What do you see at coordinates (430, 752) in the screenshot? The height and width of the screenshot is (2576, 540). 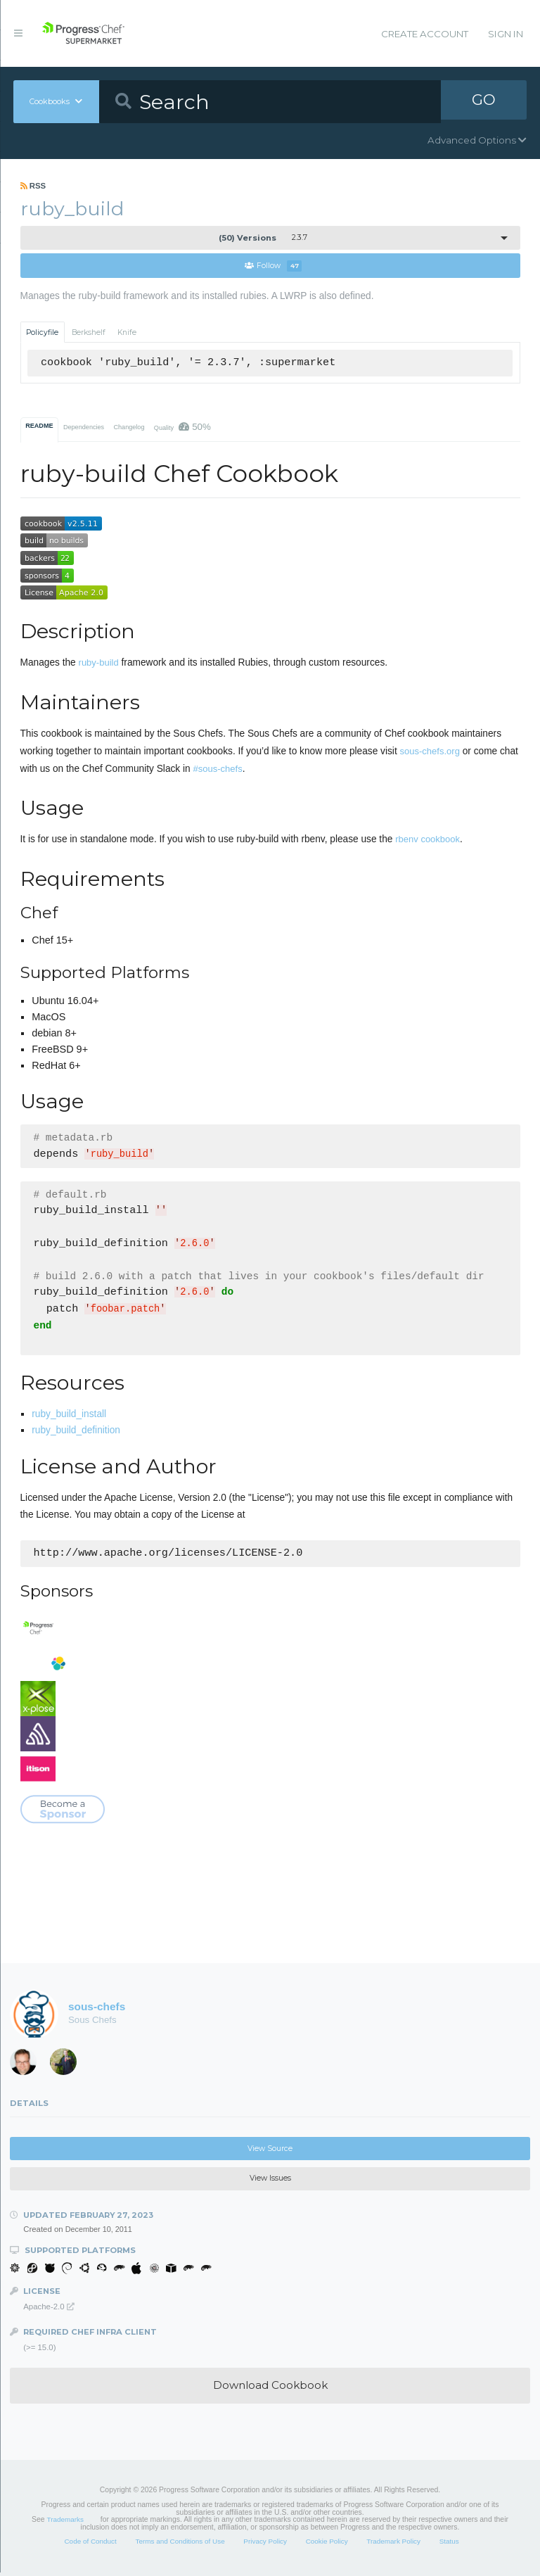 I see `sous-chefs.org` at bounding box center [430, 752].